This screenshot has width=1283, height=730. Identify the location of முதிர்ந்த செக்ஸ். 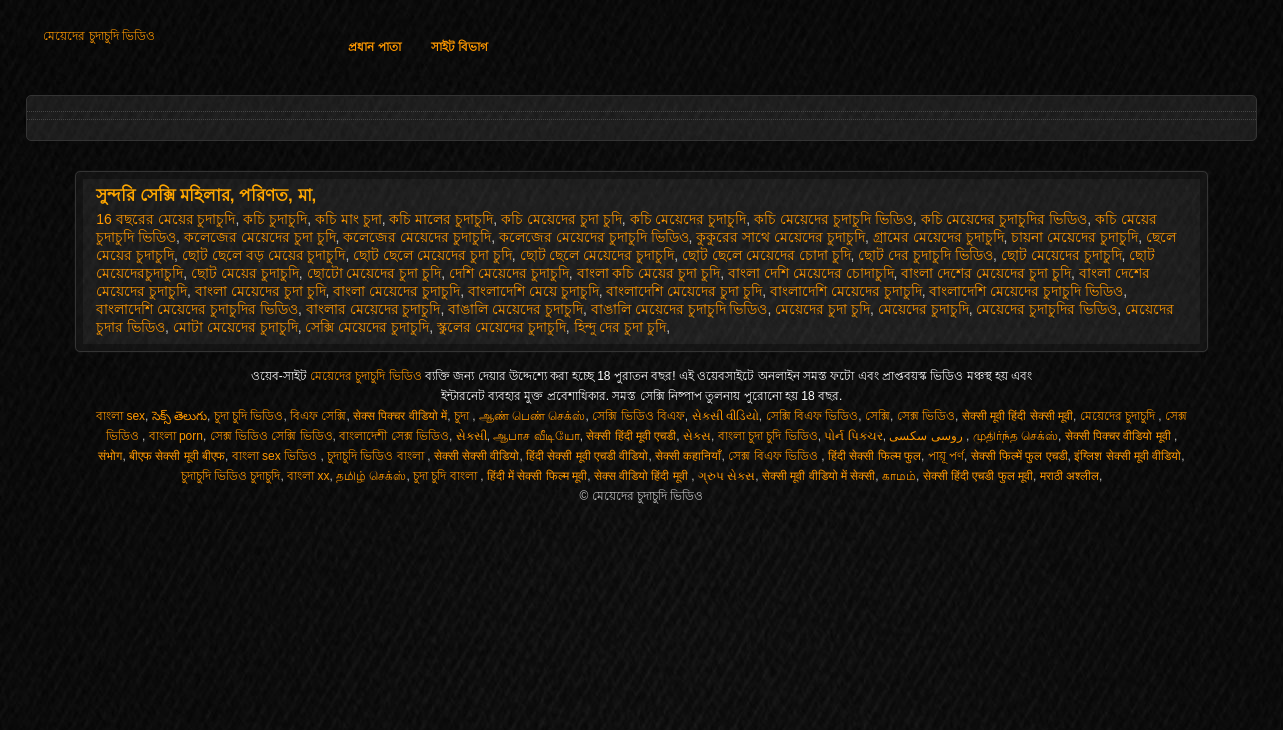
(1015, 436).